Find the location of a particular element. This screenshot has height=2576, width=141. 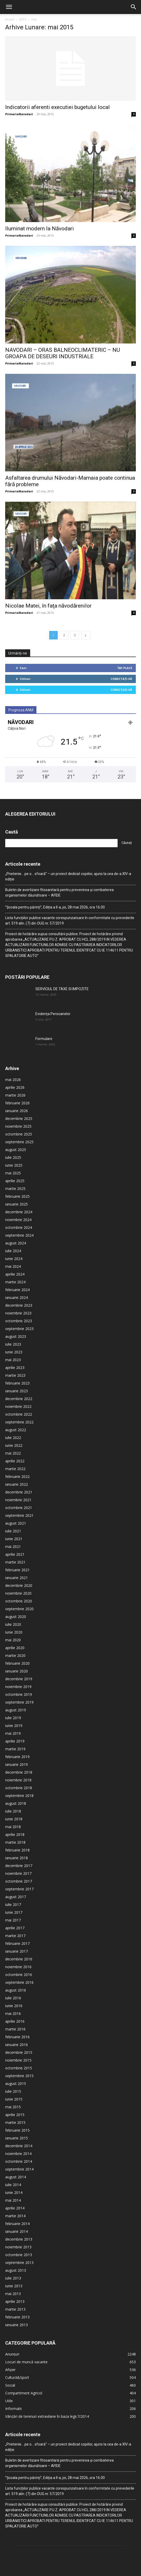

aprilie 2024 is located at coordinates (14, 1240).